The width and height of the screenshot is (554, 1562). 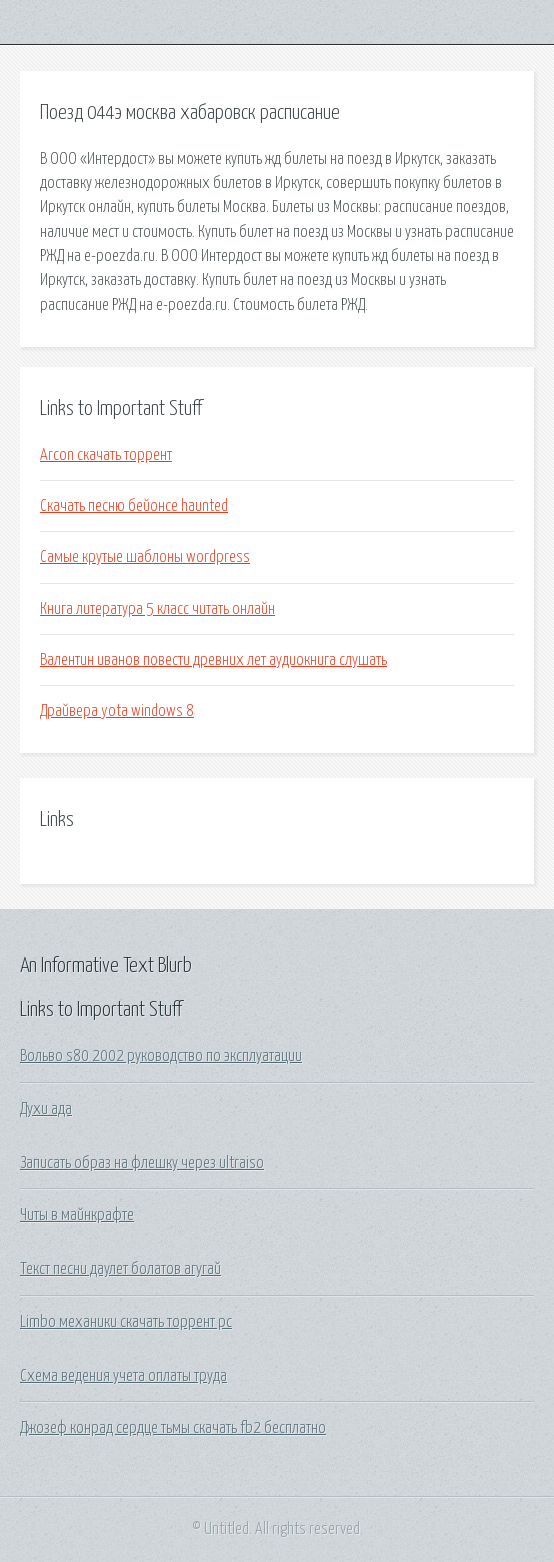 What do you see at coordinates (142, 1163) in the screenshot?
I see `Записать образ на флешку через ultraiso` at bounding box center [142, 1163].